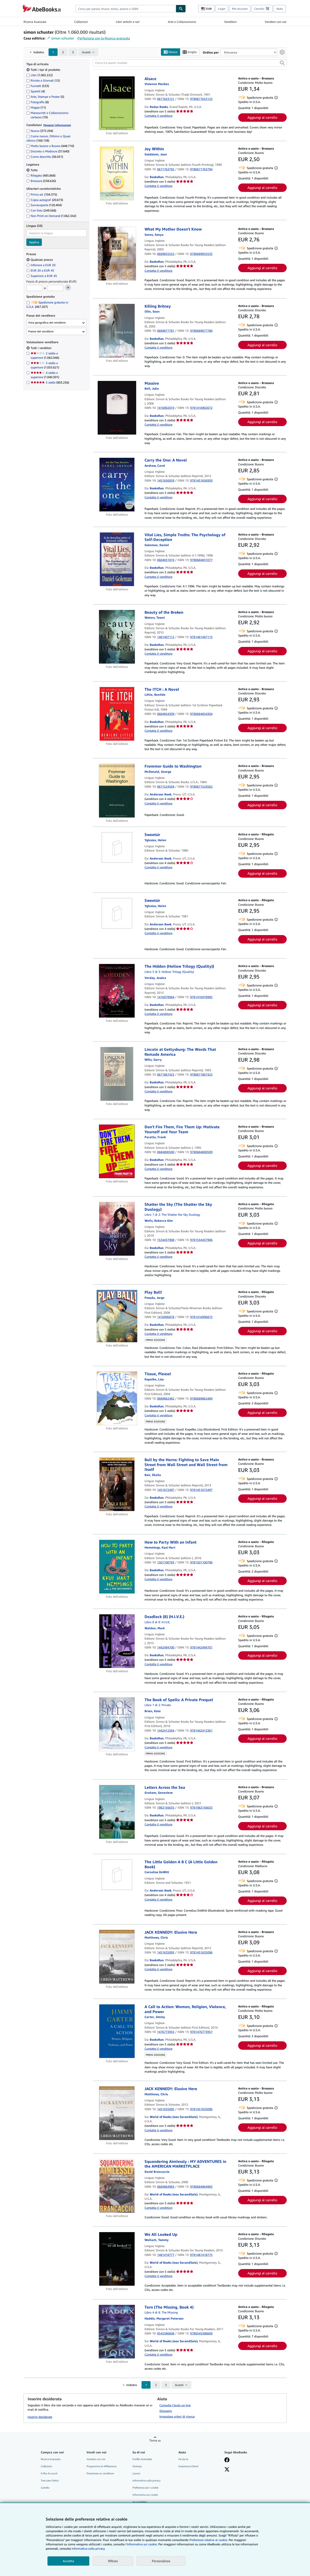  I want to click on [Dettagli dell'articolo per What My Mother Doesn't Know venduto da BooksRun], so click(117, 254).